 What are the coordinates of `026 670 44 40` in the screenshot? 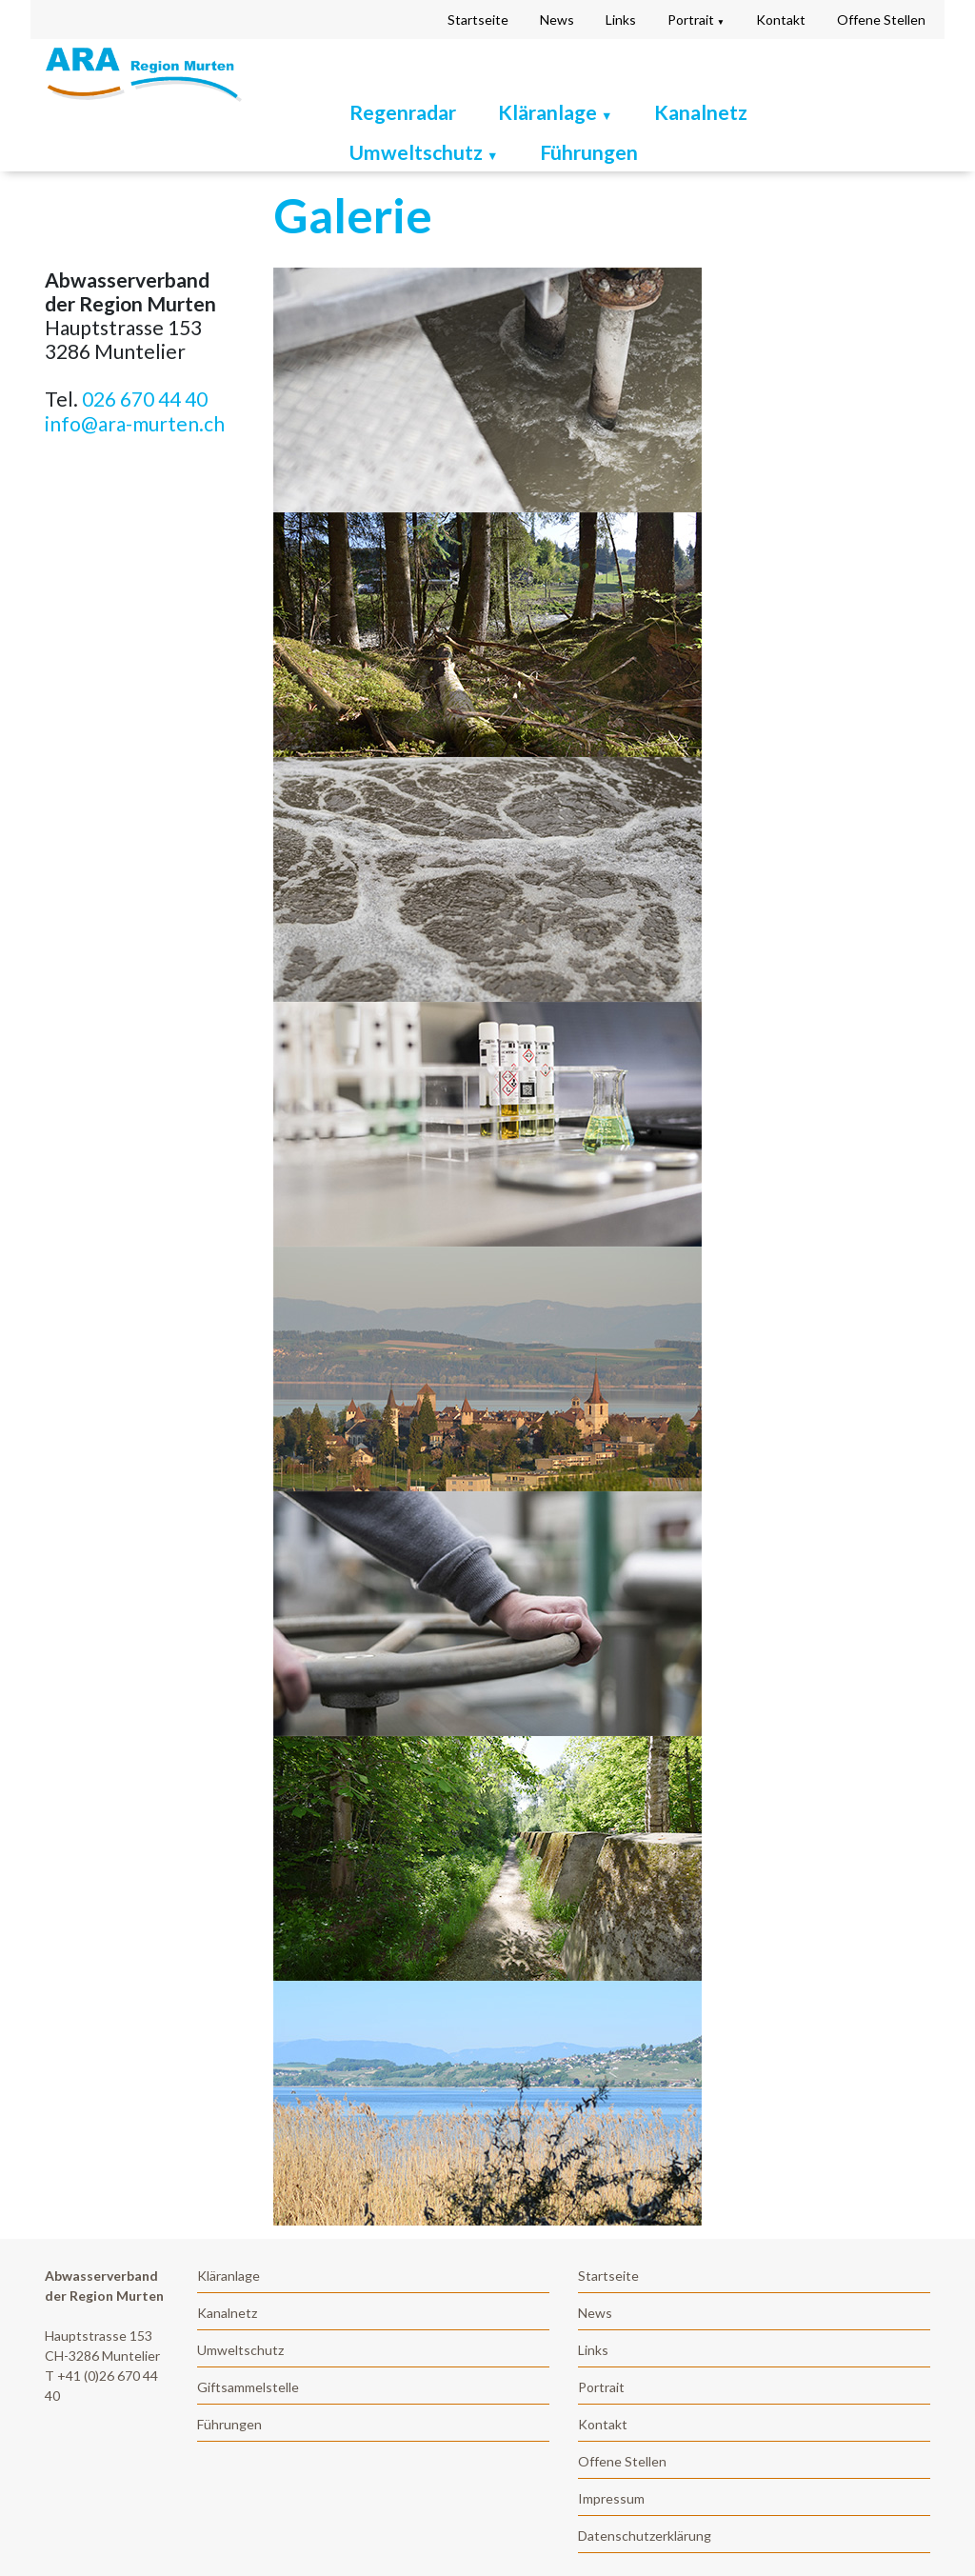 It's located at (145, 398).